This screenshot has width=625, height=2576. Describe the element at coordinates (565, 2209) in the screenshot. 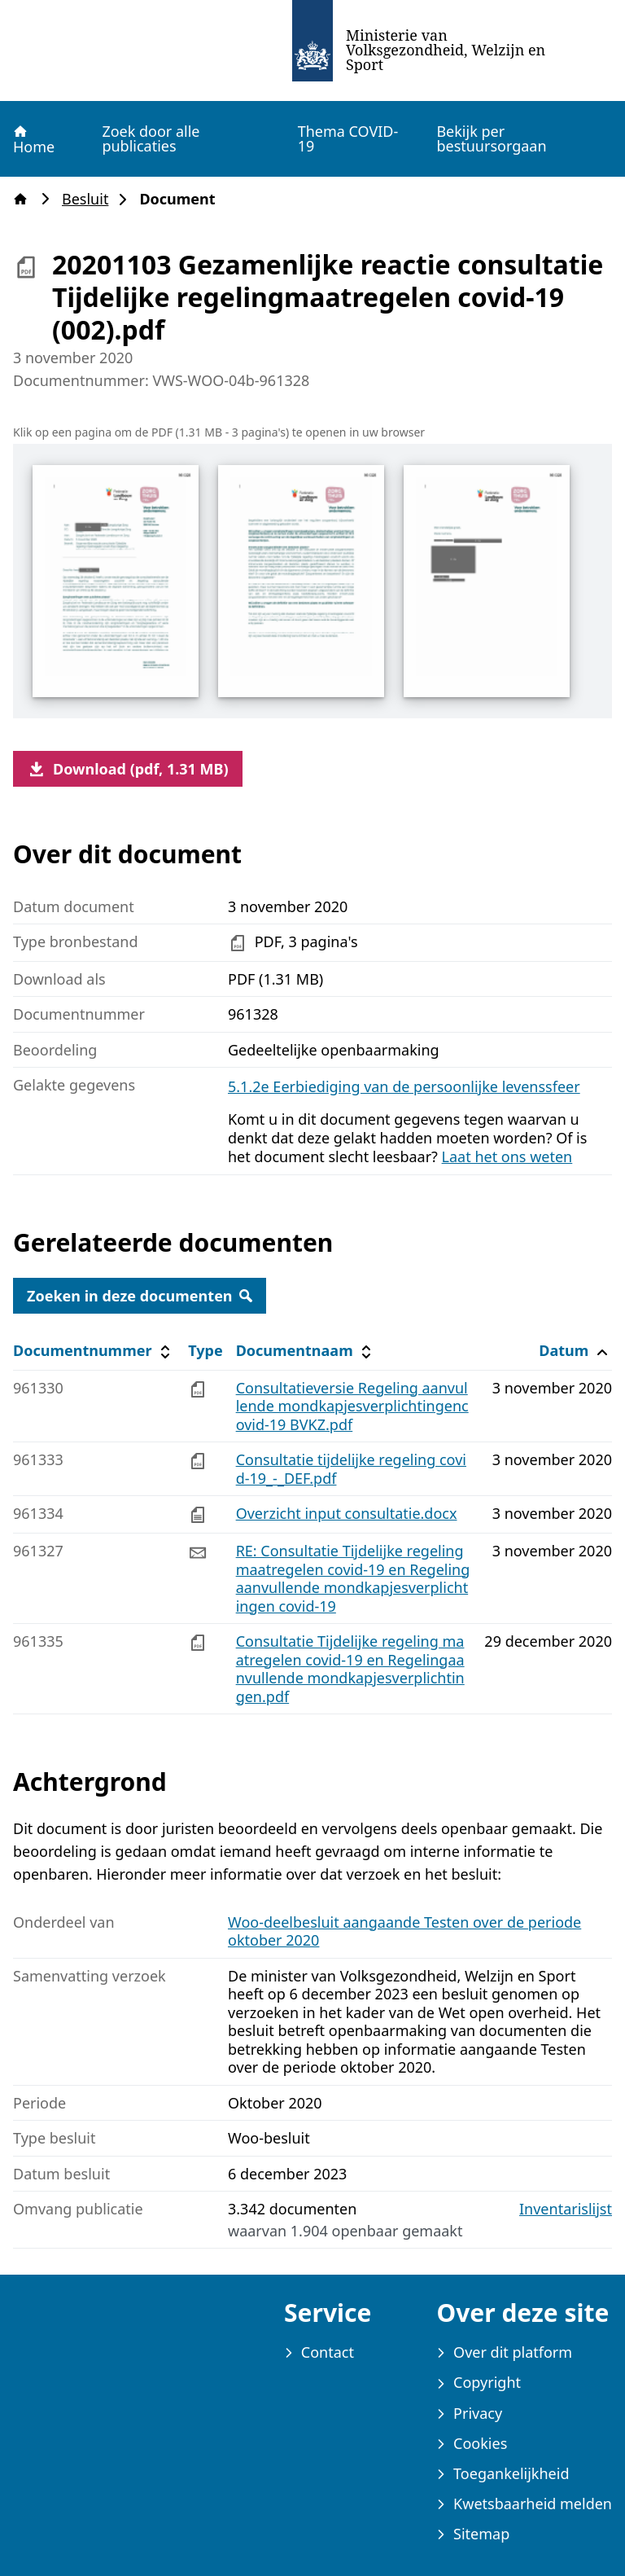

I see `Inventarislijst` at that location.